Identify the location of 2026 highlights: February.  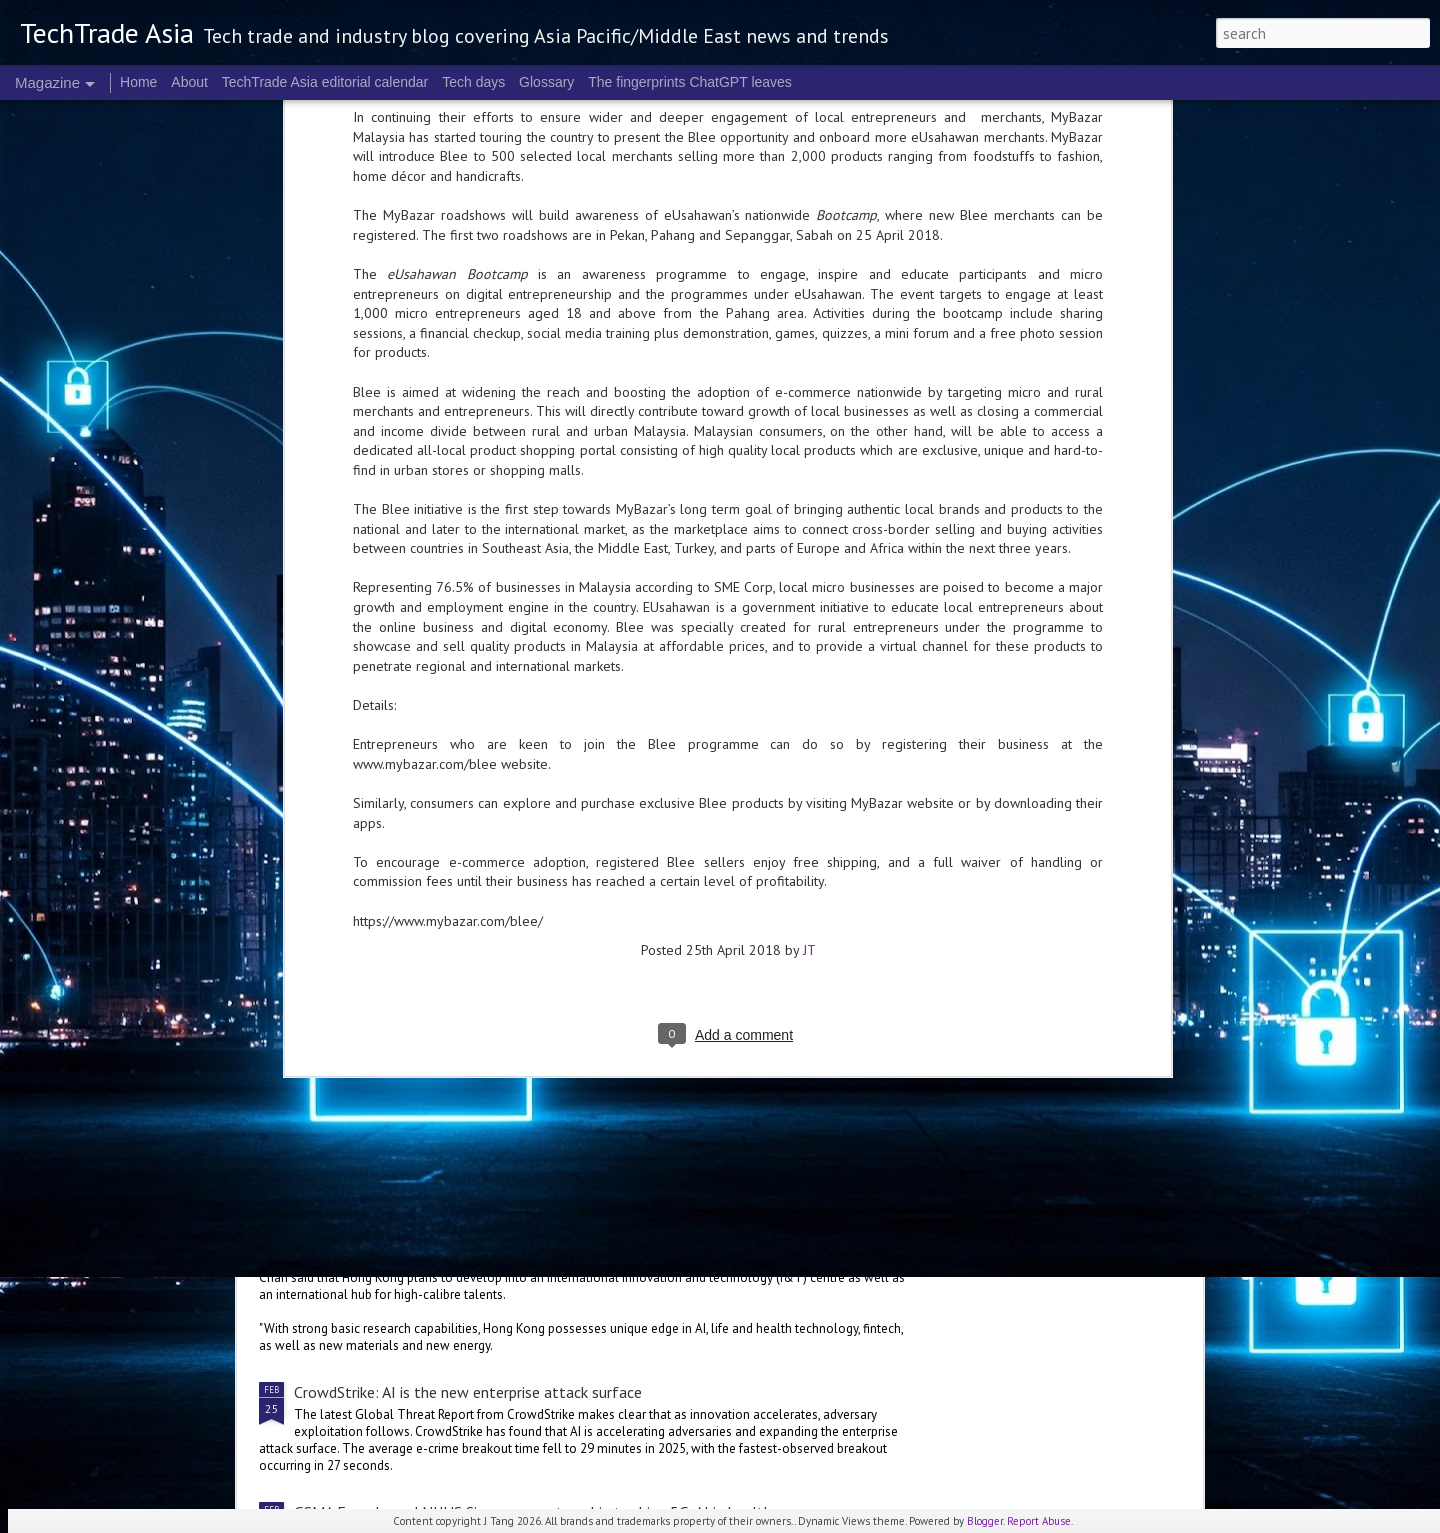
(603, 856).